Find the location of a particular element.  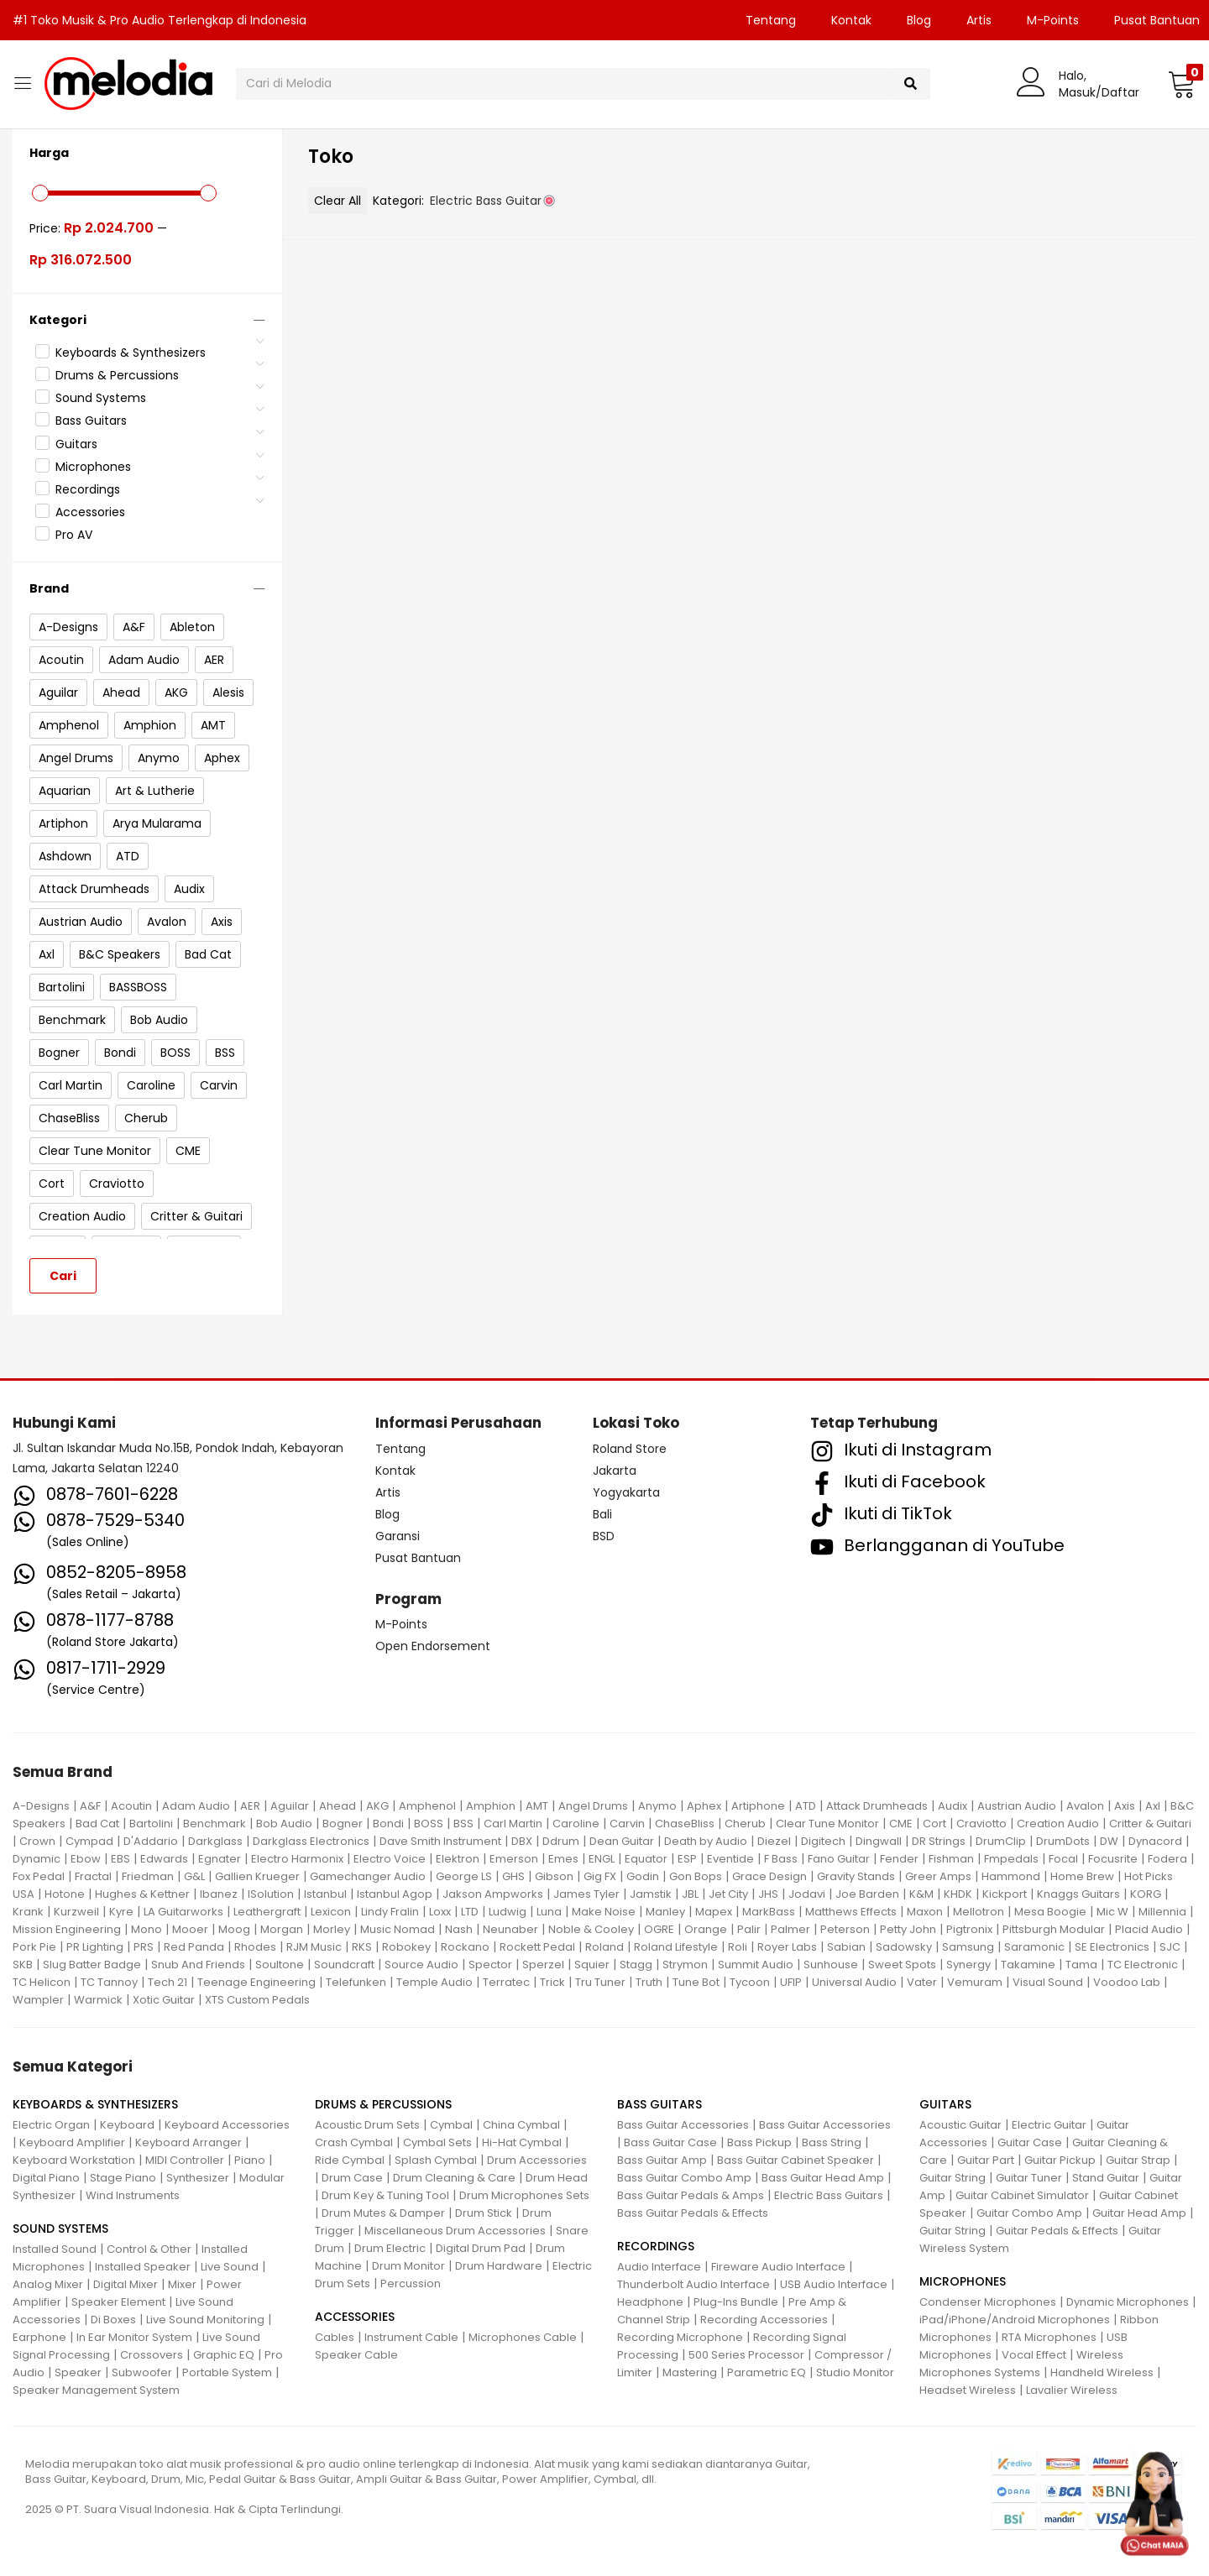

Rockett Pedal is located at coordinates (537, 1947).